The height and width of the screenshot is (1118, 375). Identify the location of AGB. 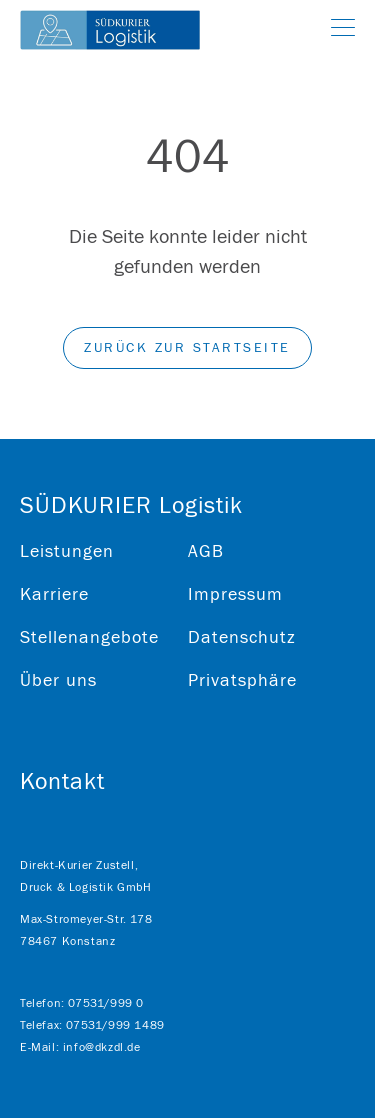
(206, 551).